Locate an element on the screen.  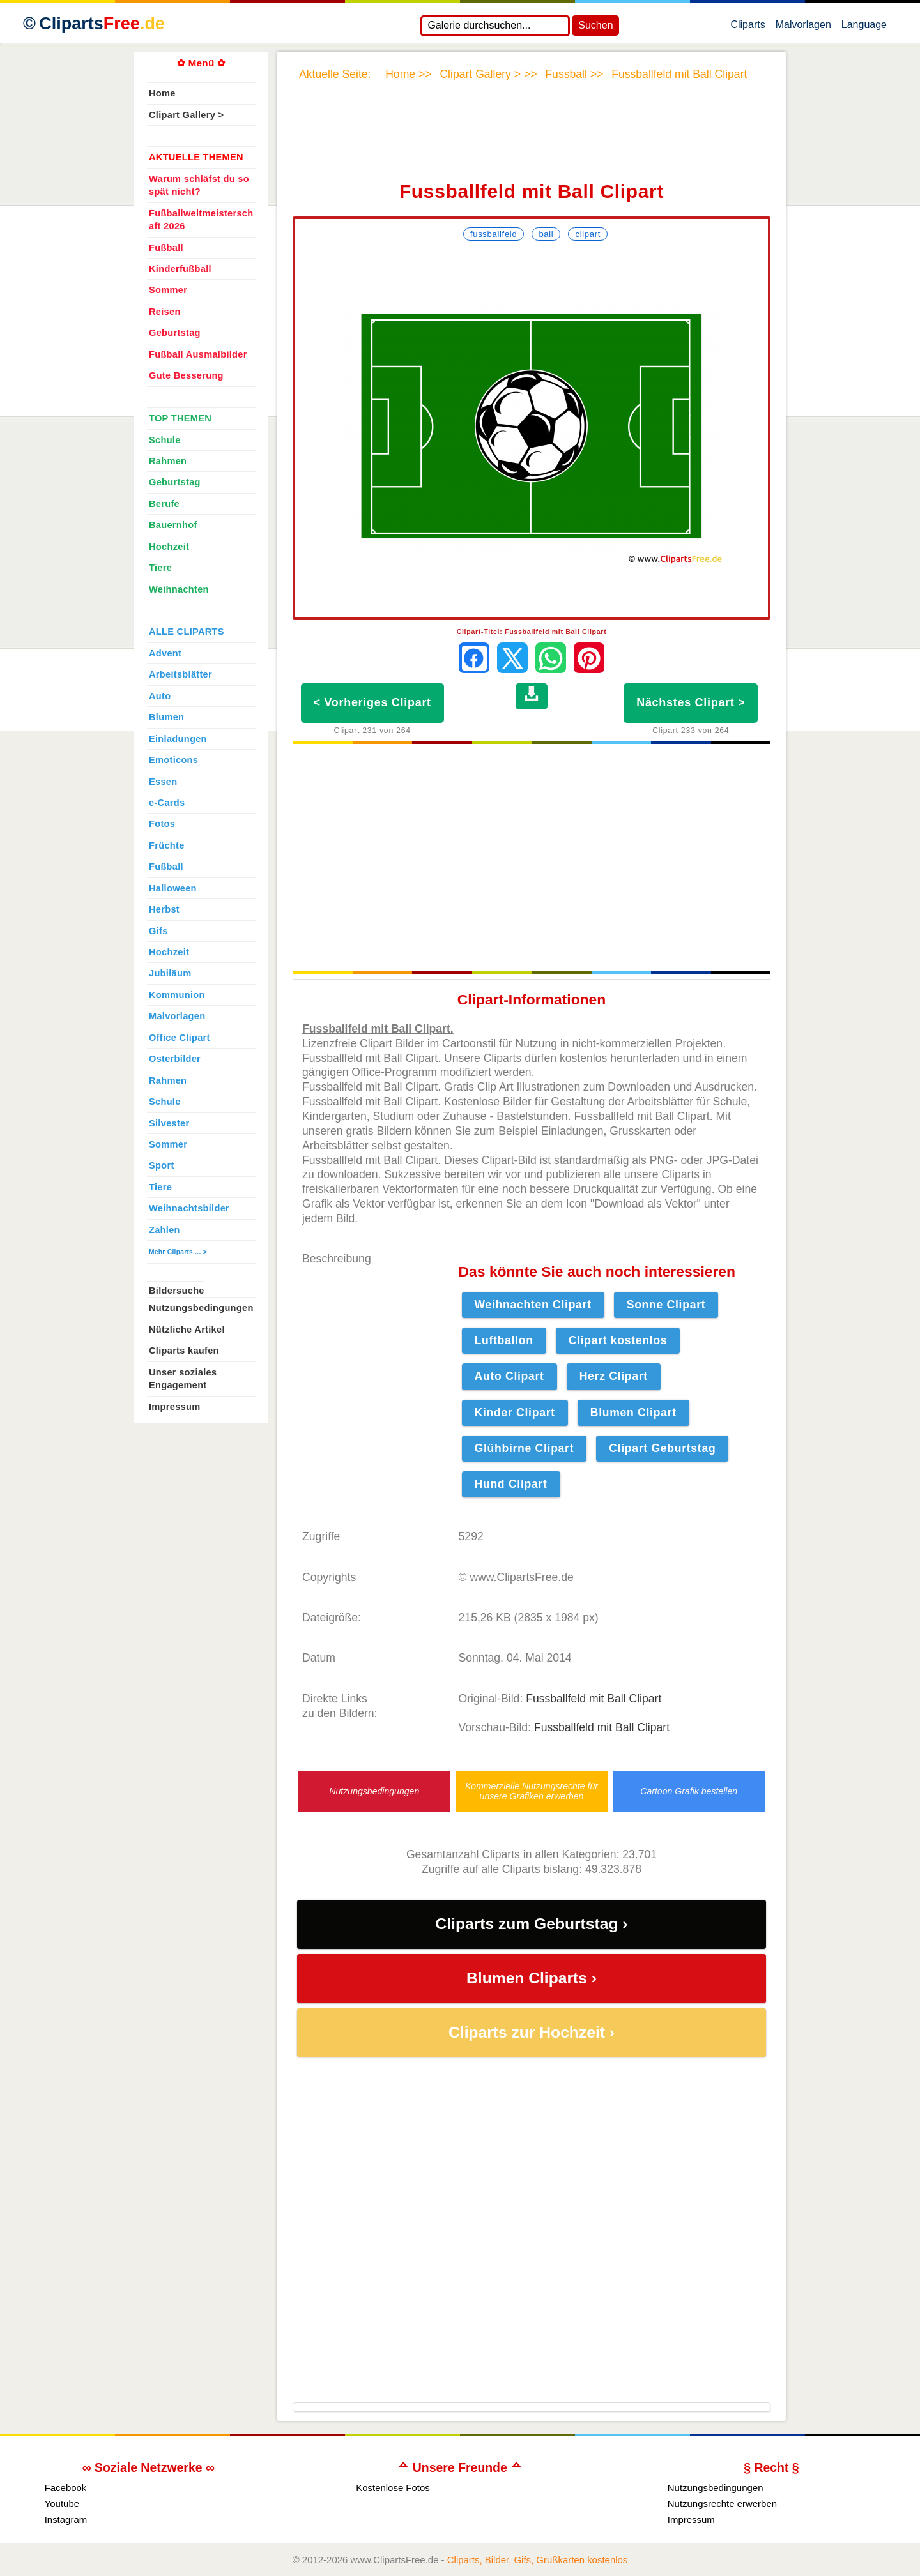
Suchen is located at coordinates (595, 25).